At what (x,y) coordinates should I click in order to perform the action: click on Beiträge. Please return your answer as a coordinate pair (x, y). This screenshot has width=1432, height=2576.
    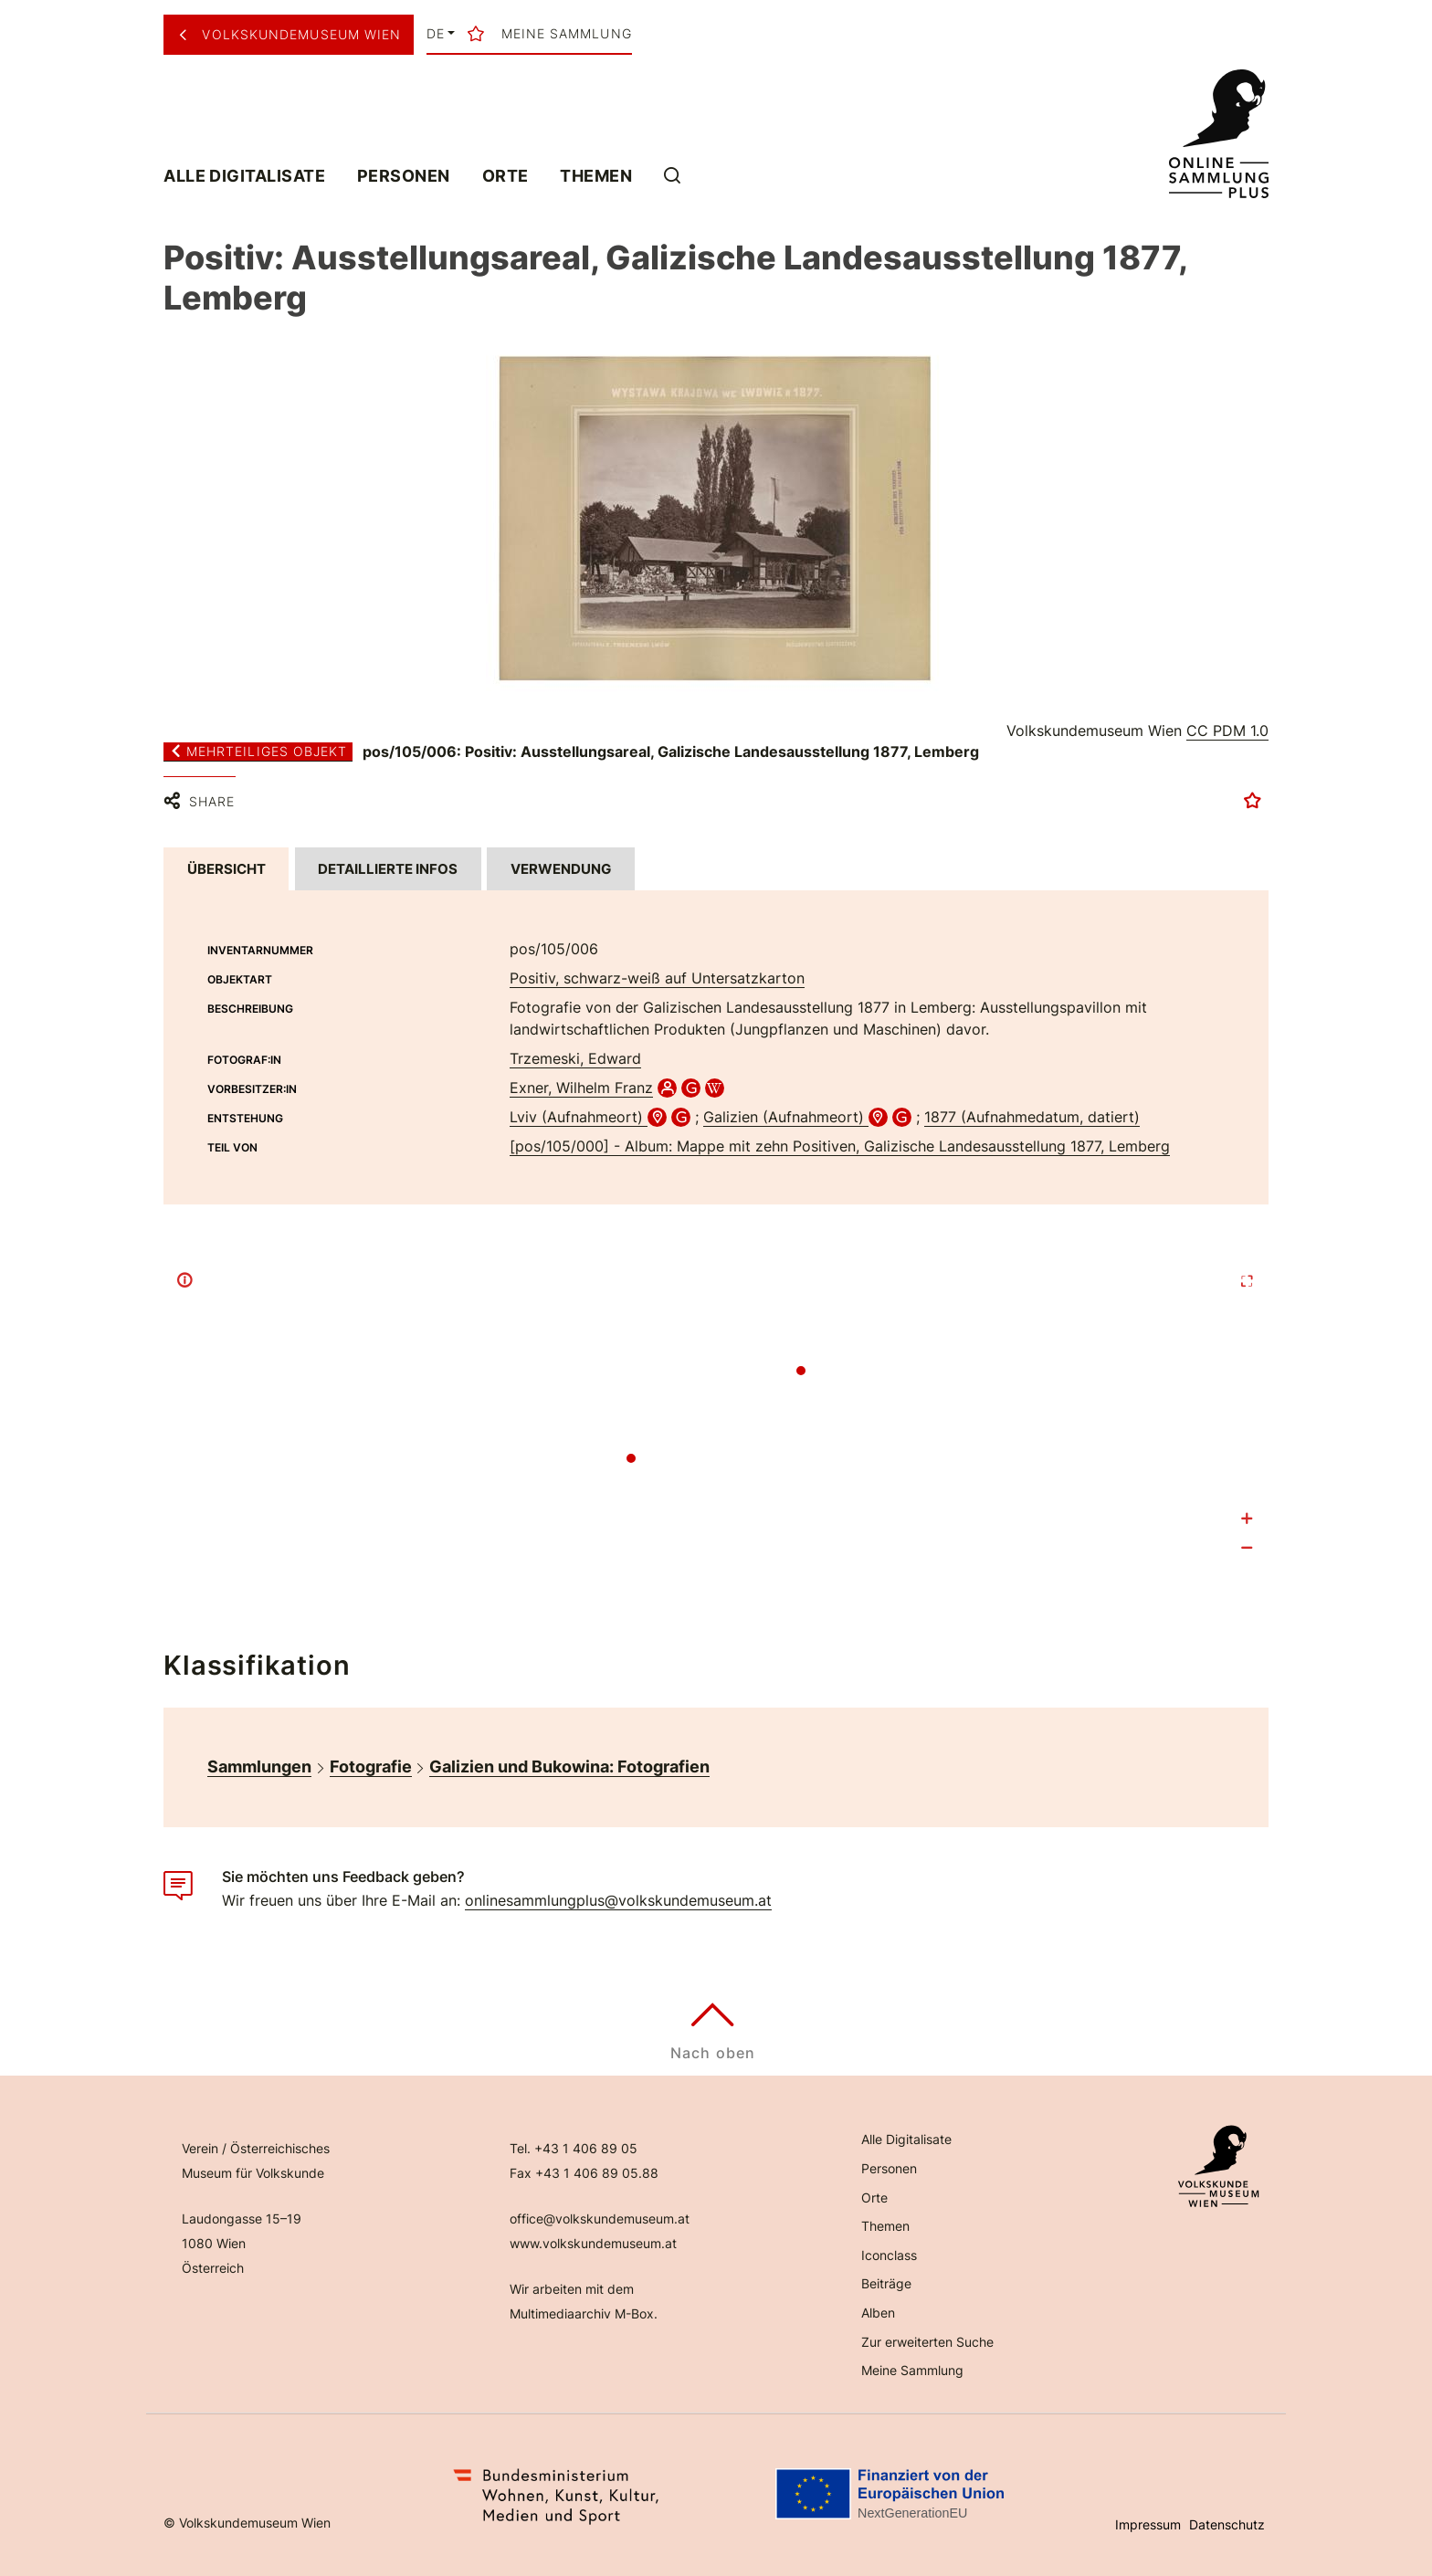
    Looking at the image, I should click on (886, 2283).